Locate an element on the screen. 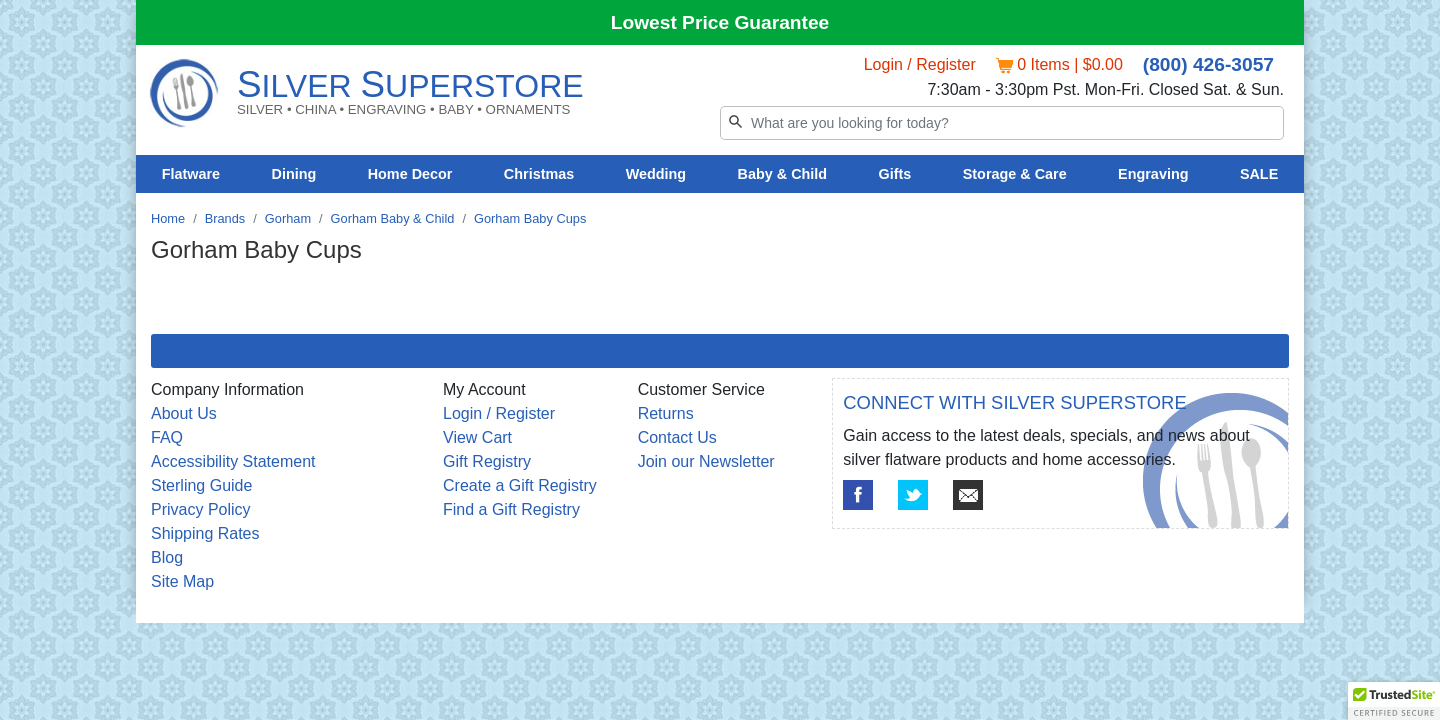 This screenshot has width=1440, height=720. Wedding is located at coordinates (656, 174).